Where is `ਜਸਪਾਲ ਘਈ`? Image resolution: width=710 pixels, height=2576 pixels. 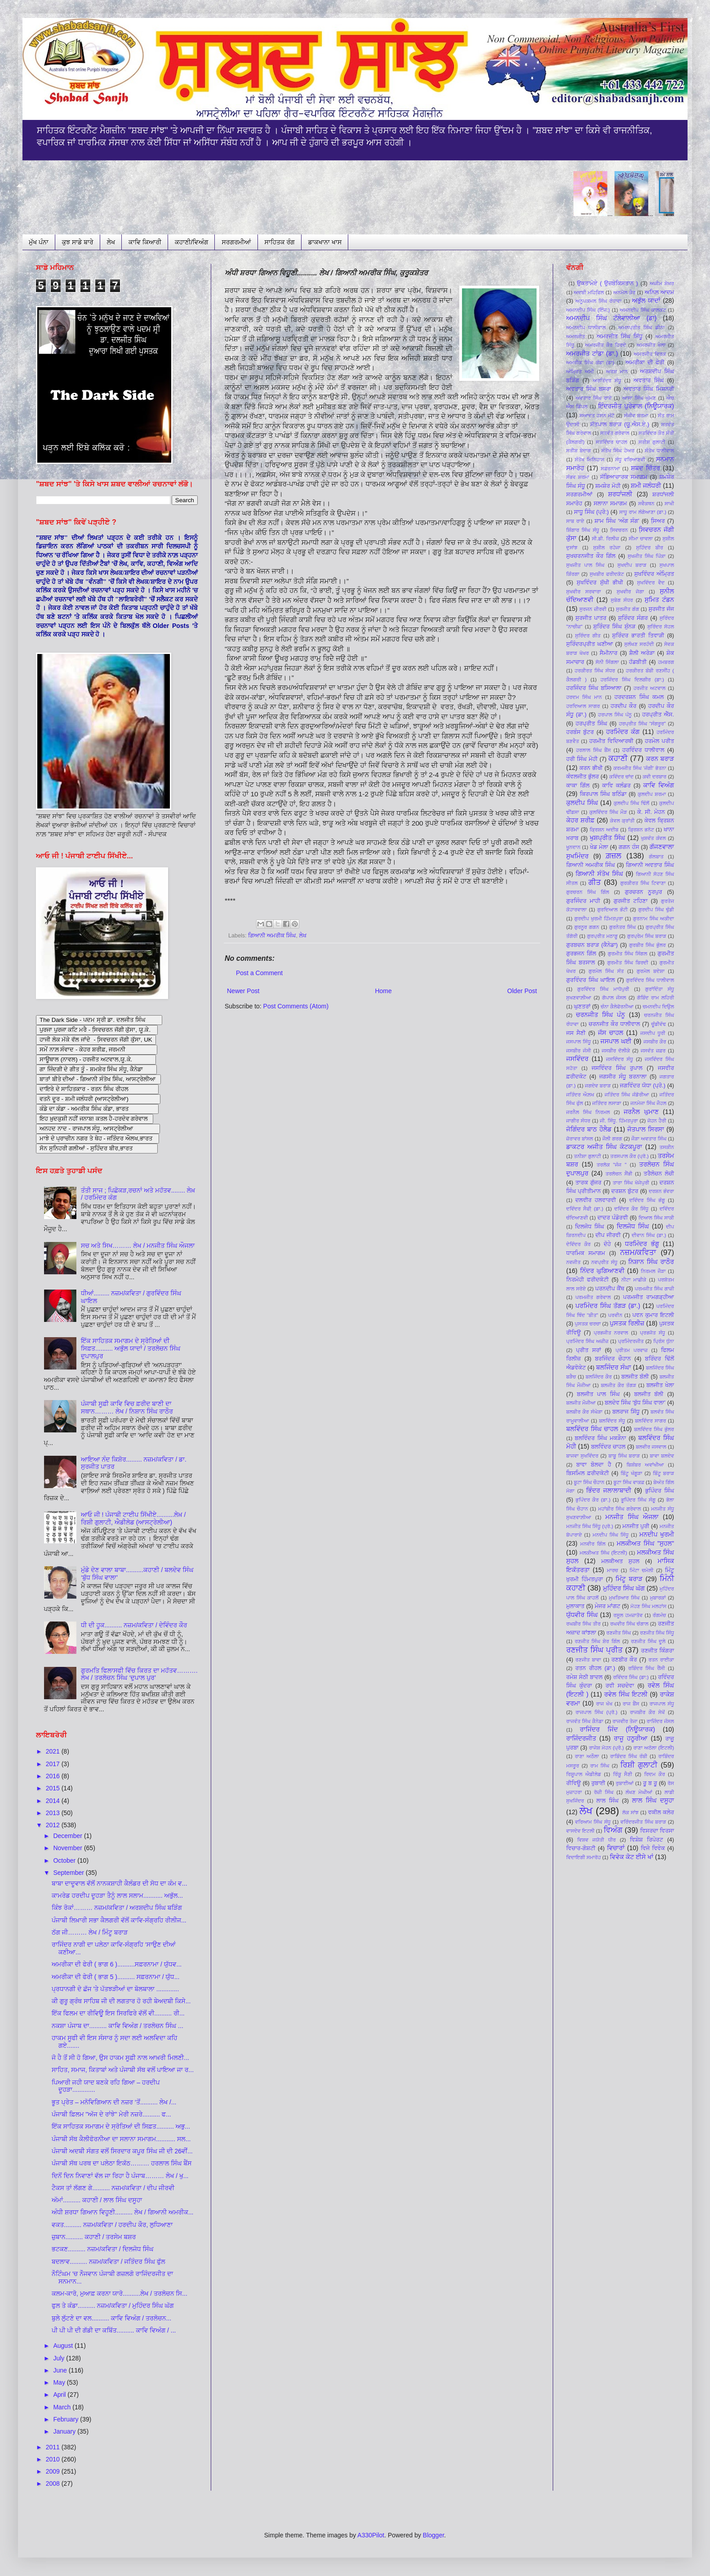
ਜਸਪਾਲ ਘਈ is located at coordinates (615, 1041).